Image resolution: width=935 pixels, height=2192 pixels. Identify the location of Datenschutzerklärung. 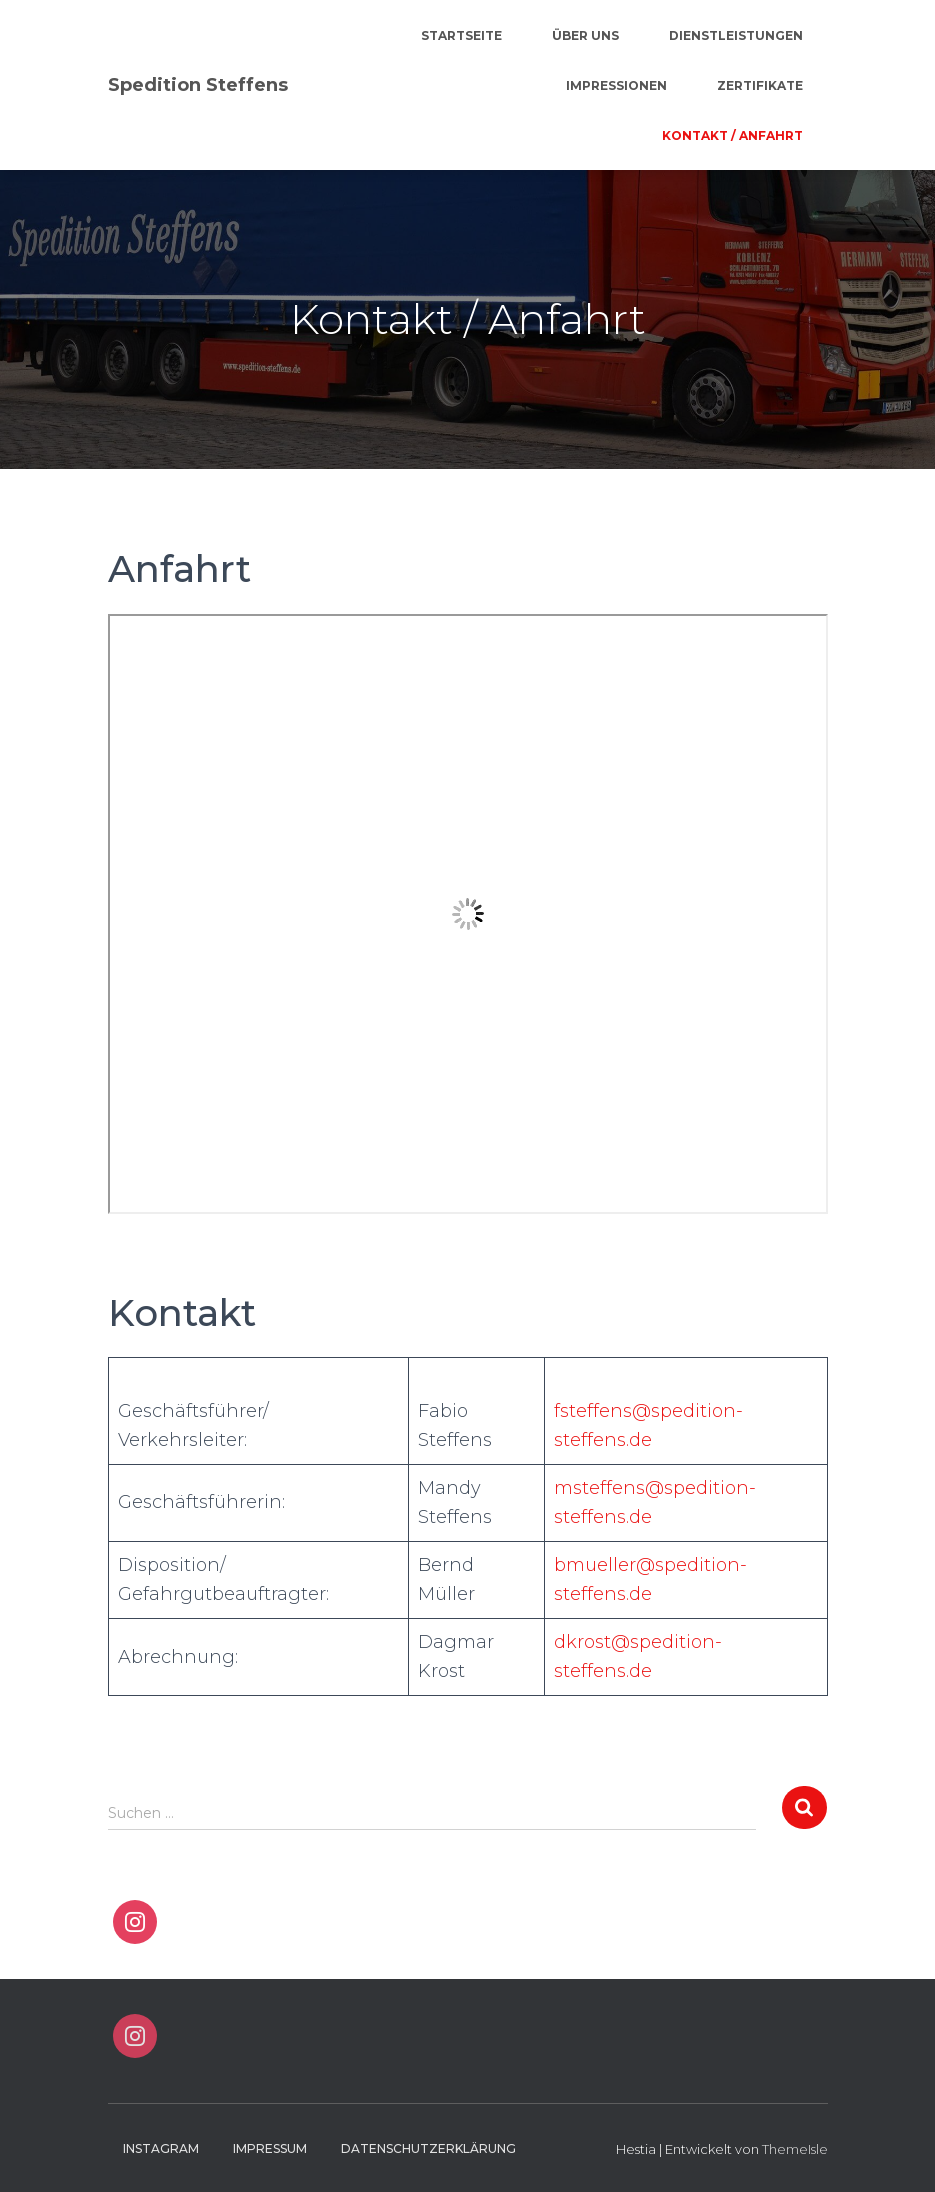
(428, 2148).